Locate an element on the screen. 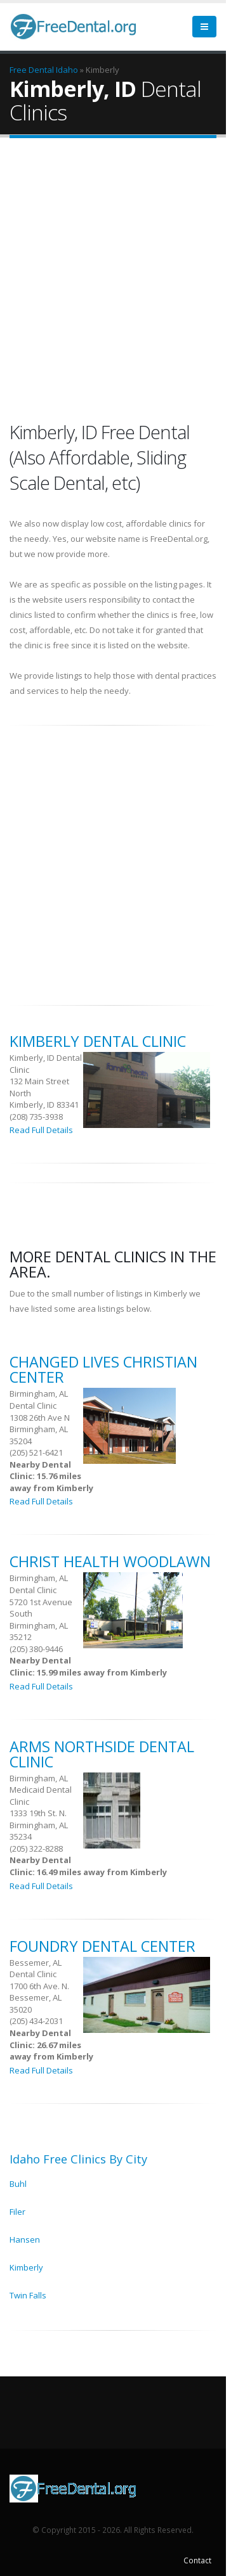 Image resolution: width=238 pixels, height=2576 pixels. Twin Falls is located at coordinates (28, 2295).